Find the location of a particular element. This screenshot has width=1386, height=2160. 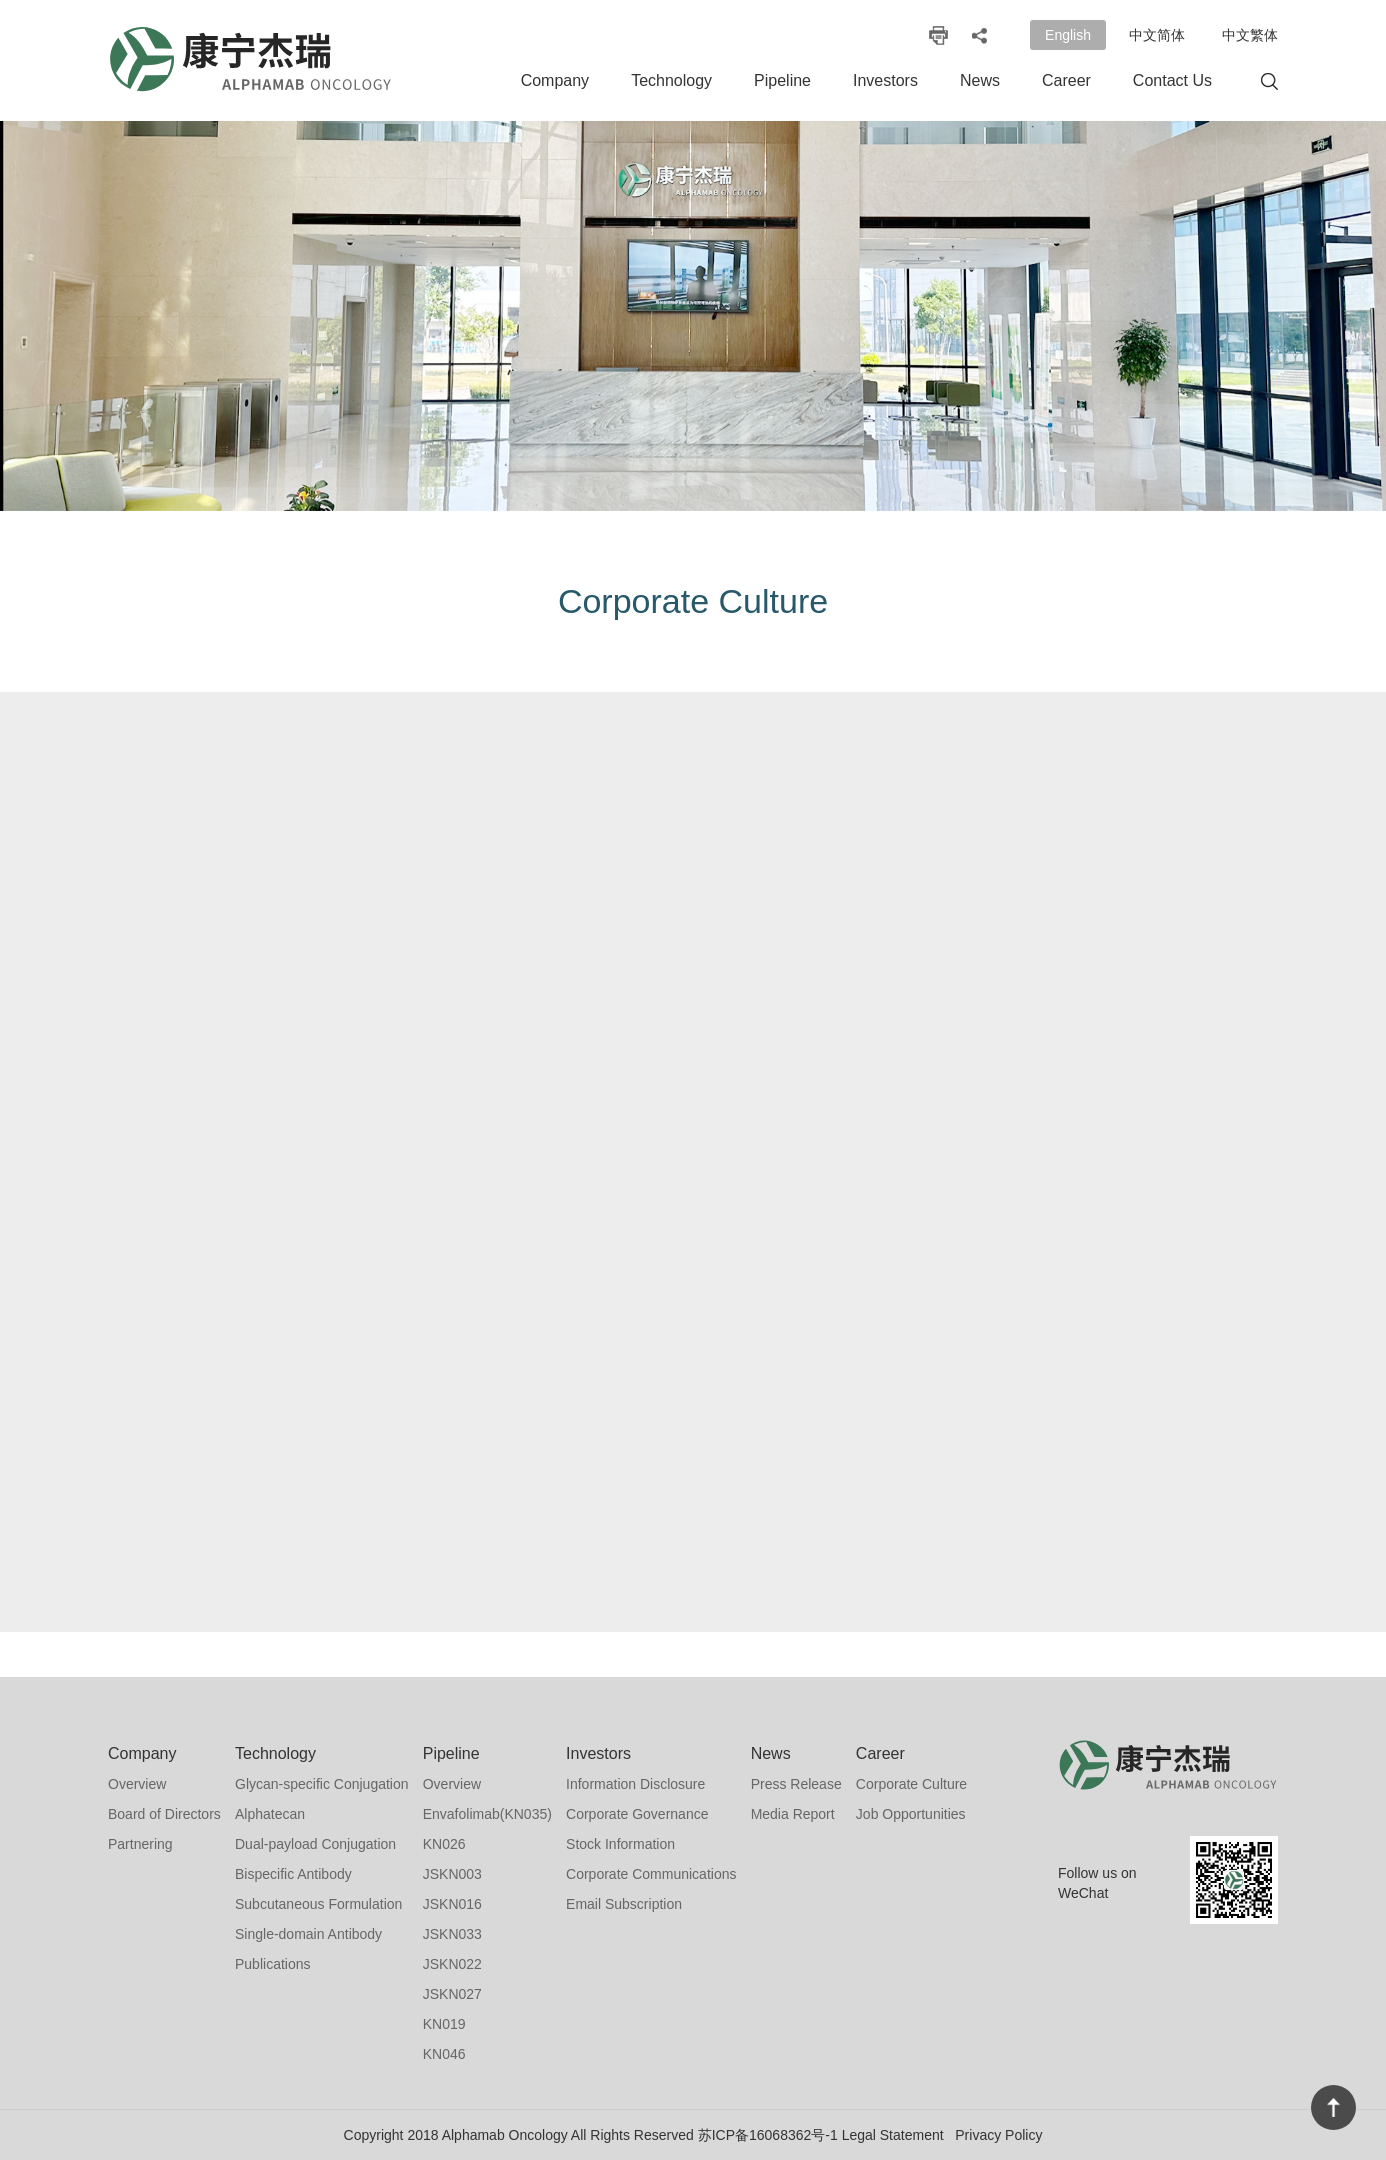

[option] is located at coordinates (693, 316).